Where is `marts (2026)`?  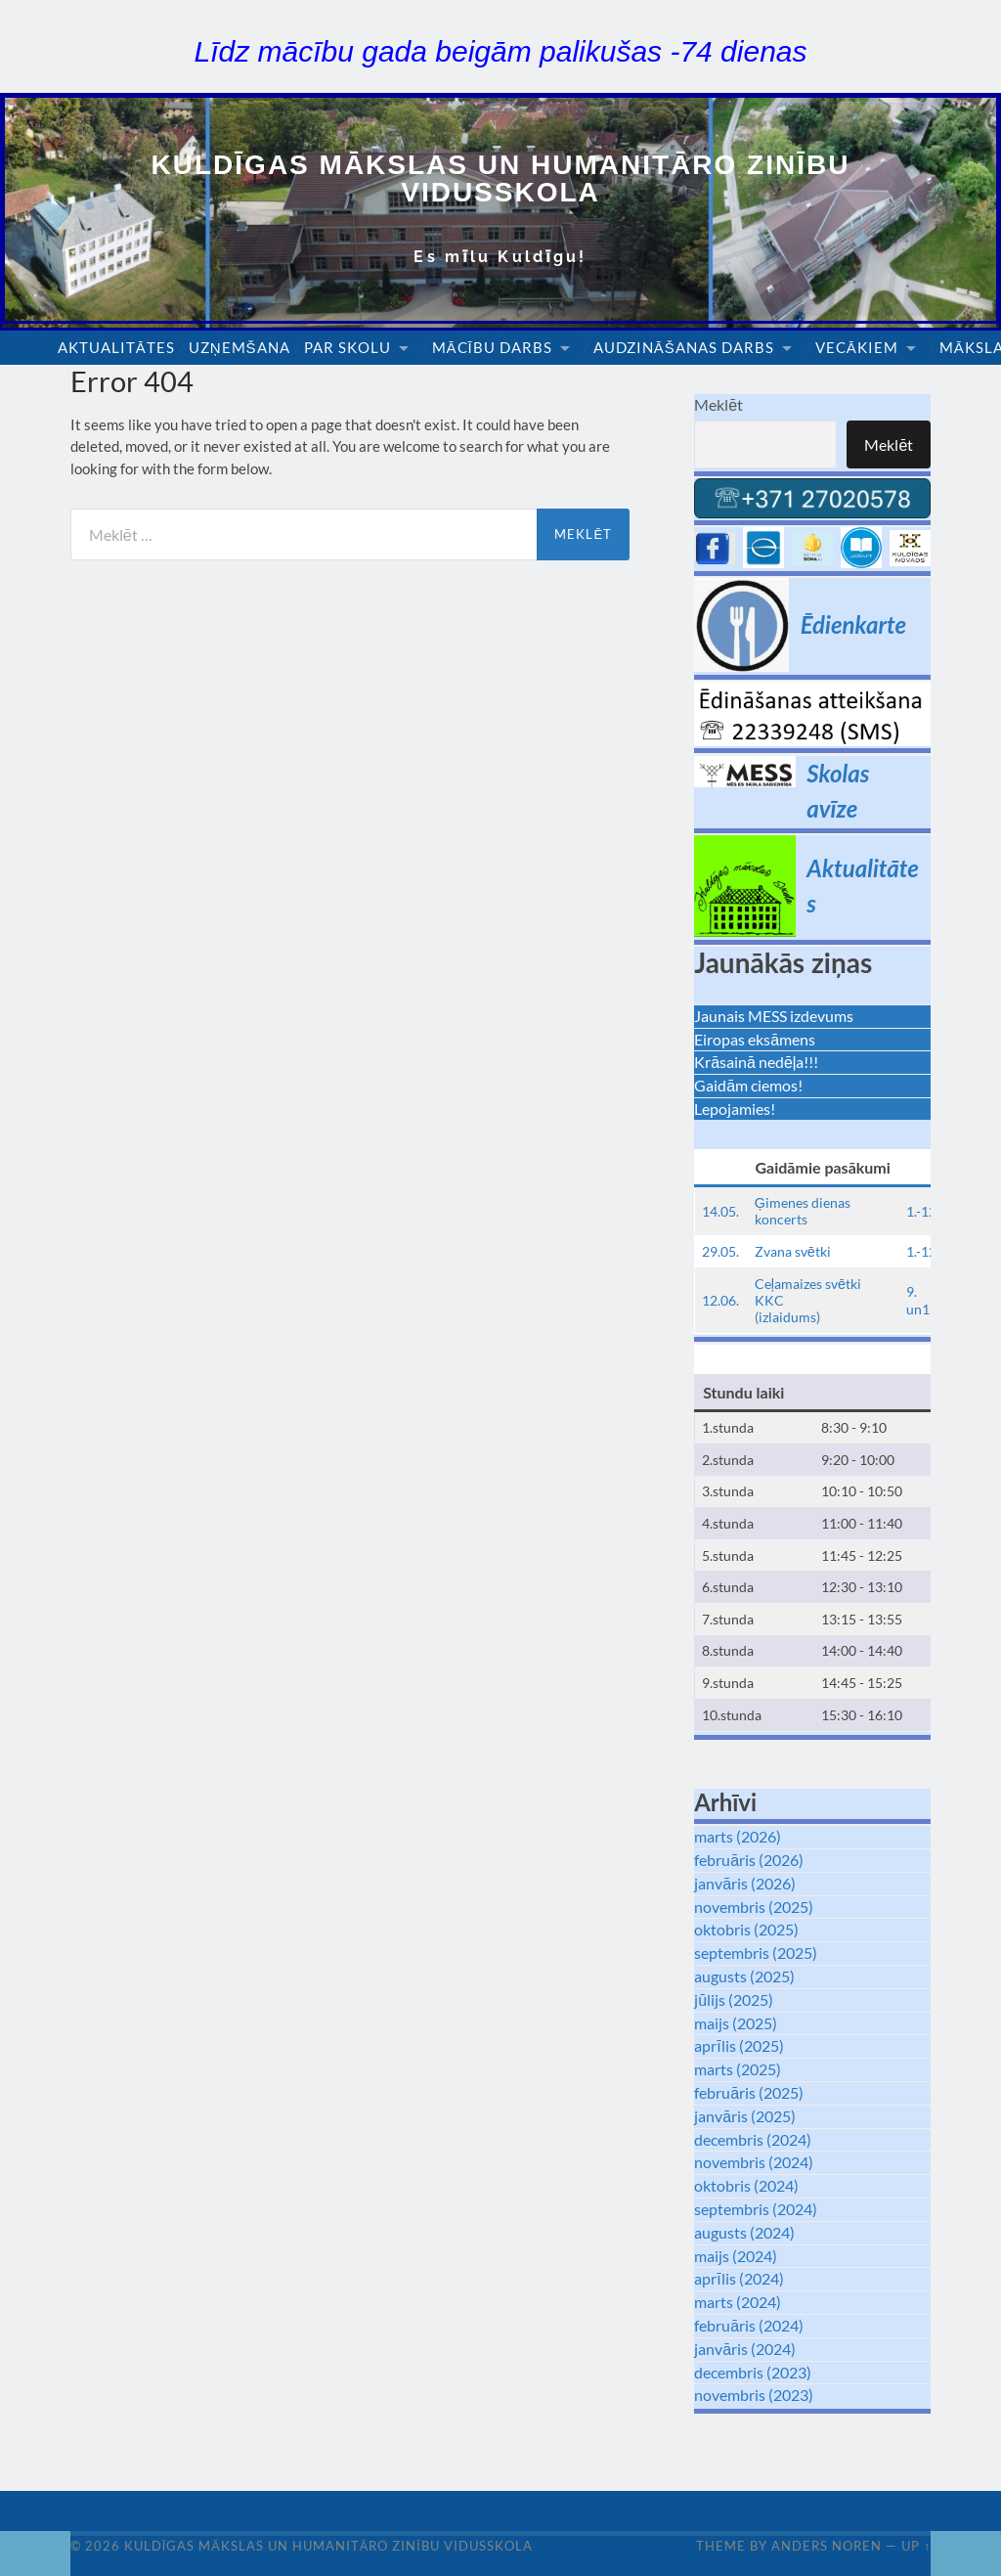
marts (2026) is located at coordinates (737, 1836).